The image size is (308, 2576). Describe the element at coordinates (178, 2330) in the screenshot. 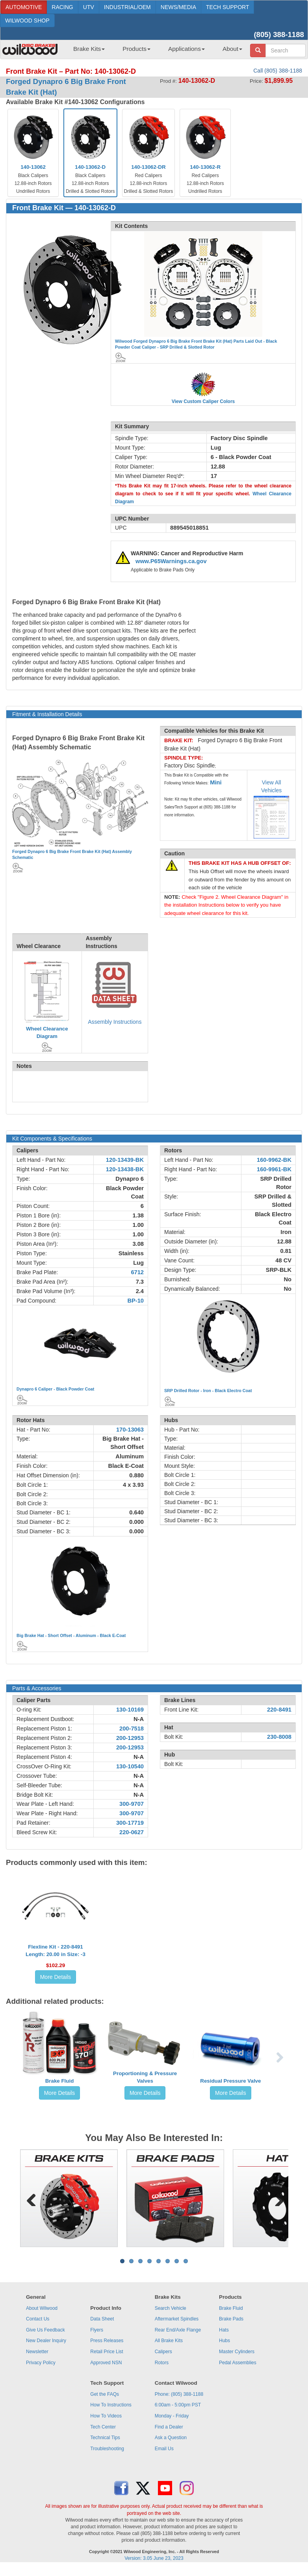

I see `Rear End/Axle Flange` at that location.